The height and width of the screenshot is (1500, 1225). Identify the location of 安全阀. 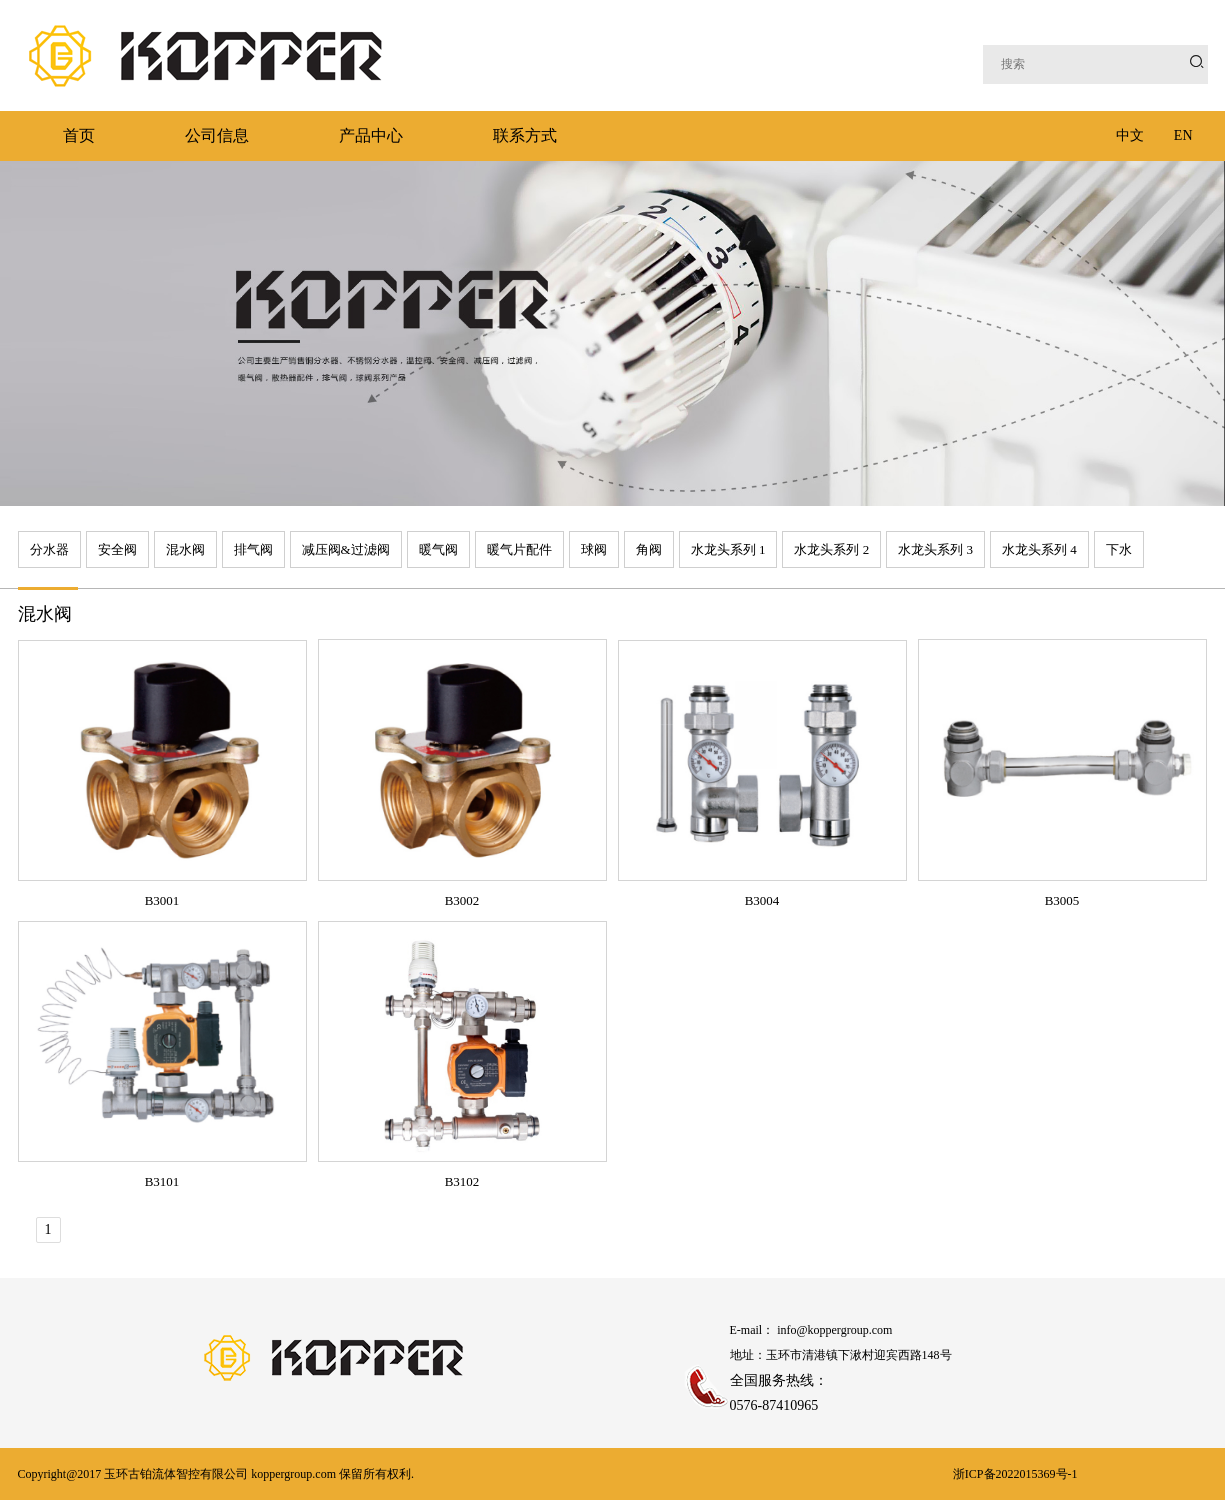
(117, 549).